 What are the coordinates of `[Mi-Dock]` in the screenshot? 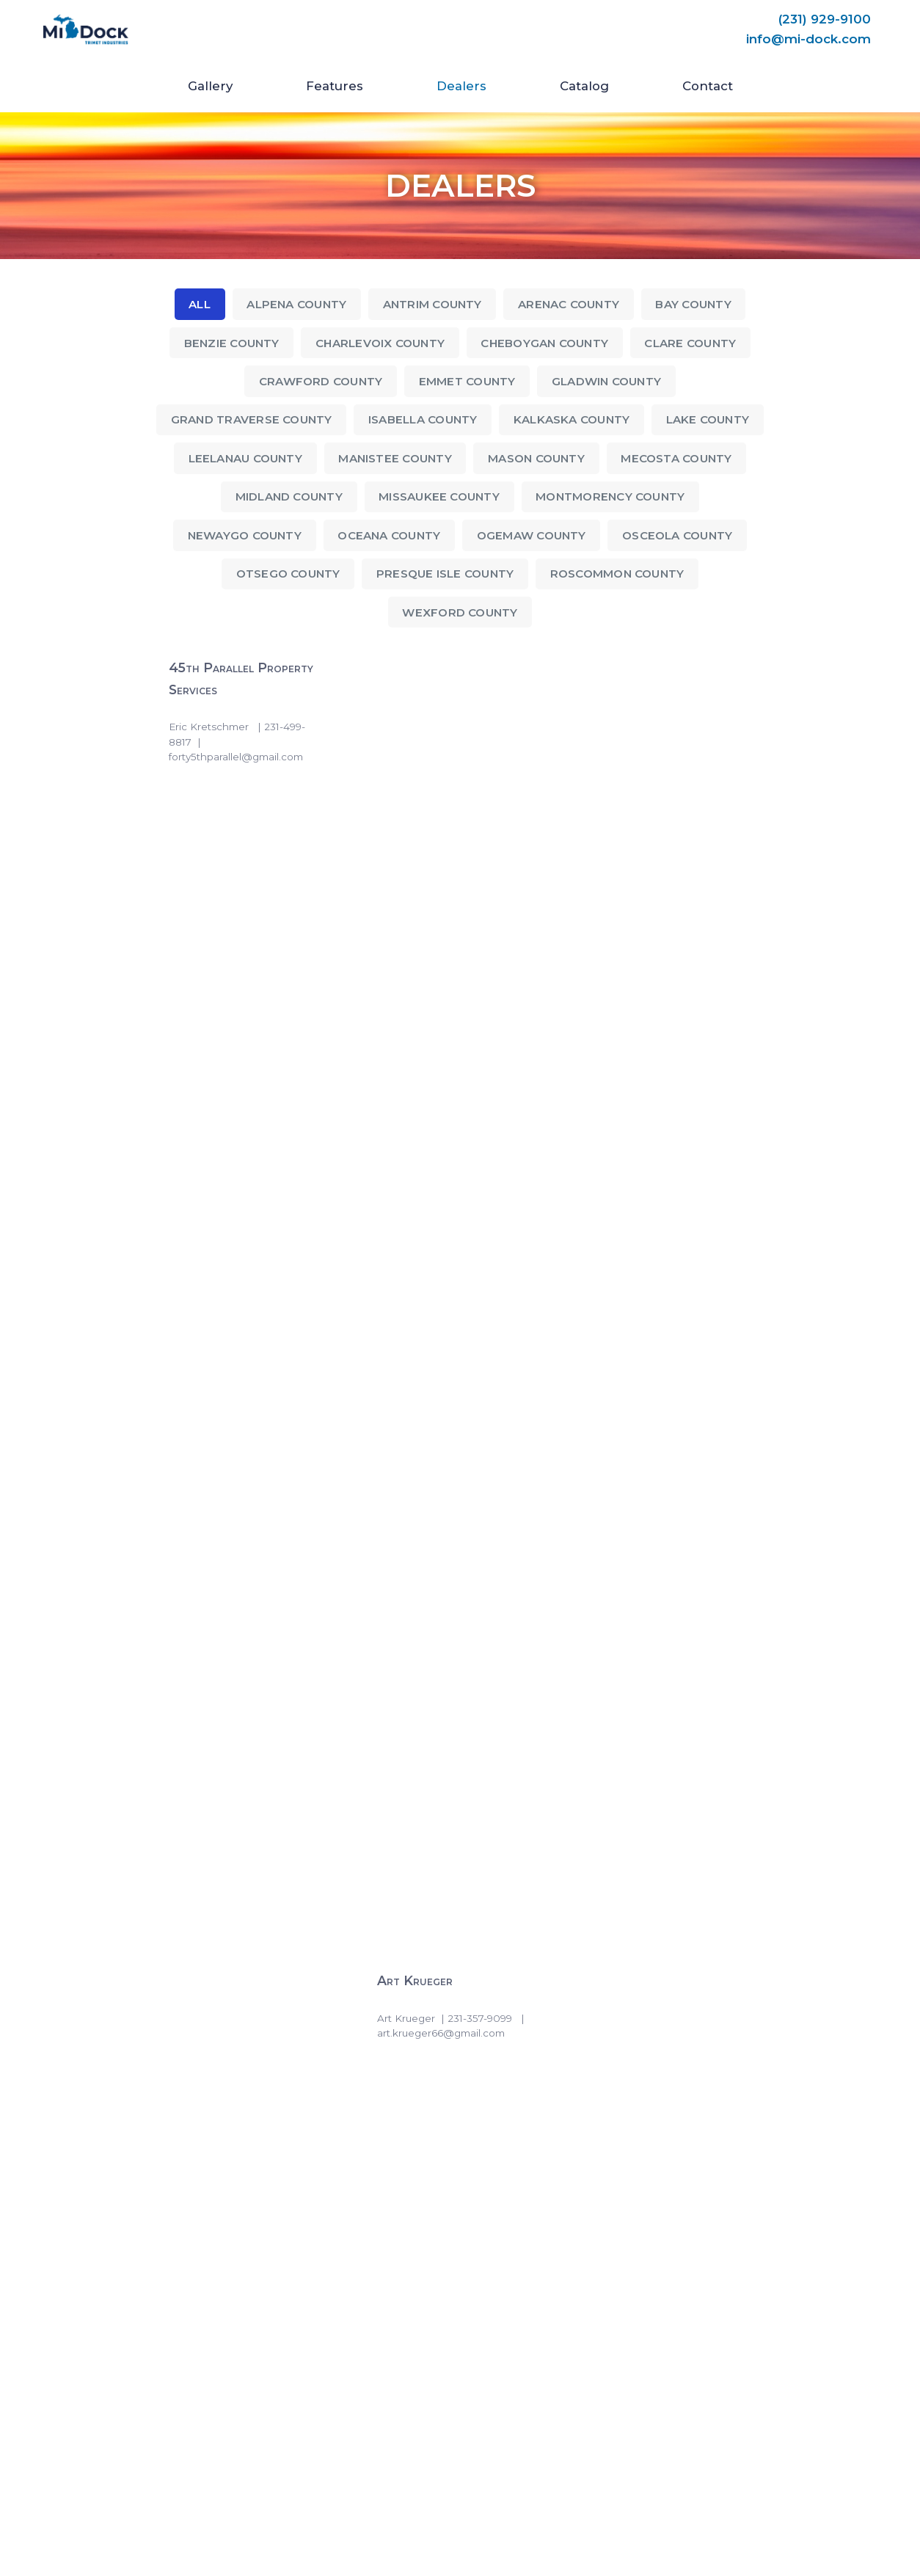 It's located at (86, 29).